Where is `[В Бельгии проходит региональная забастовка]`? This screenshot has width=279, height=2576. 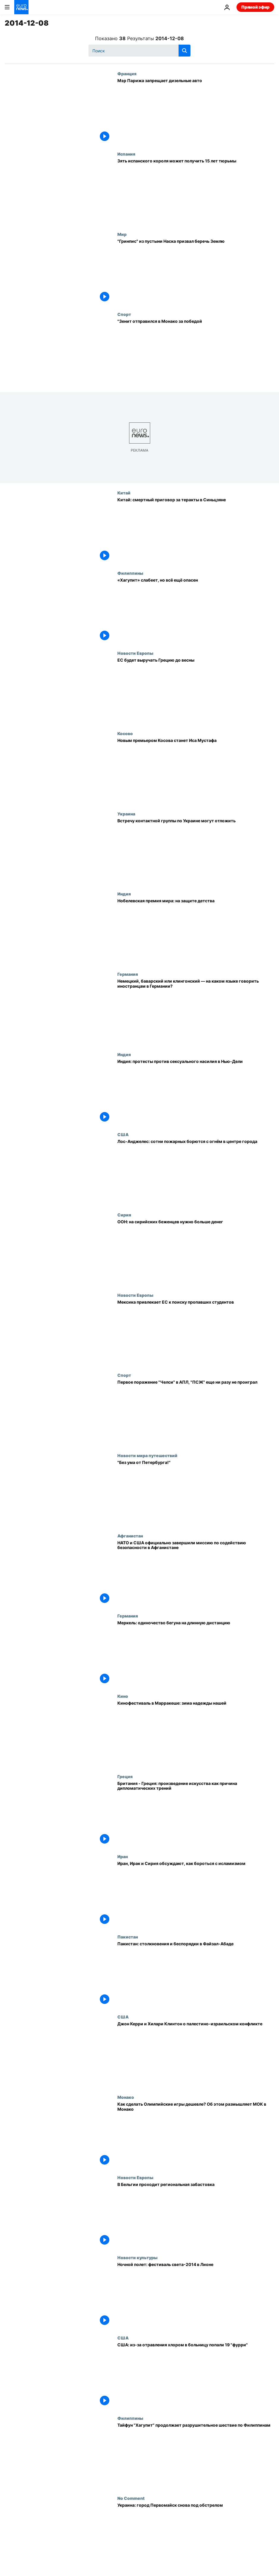
[В Бельгии проходит региональная забастовка] is located at coordinates (195, 2215).